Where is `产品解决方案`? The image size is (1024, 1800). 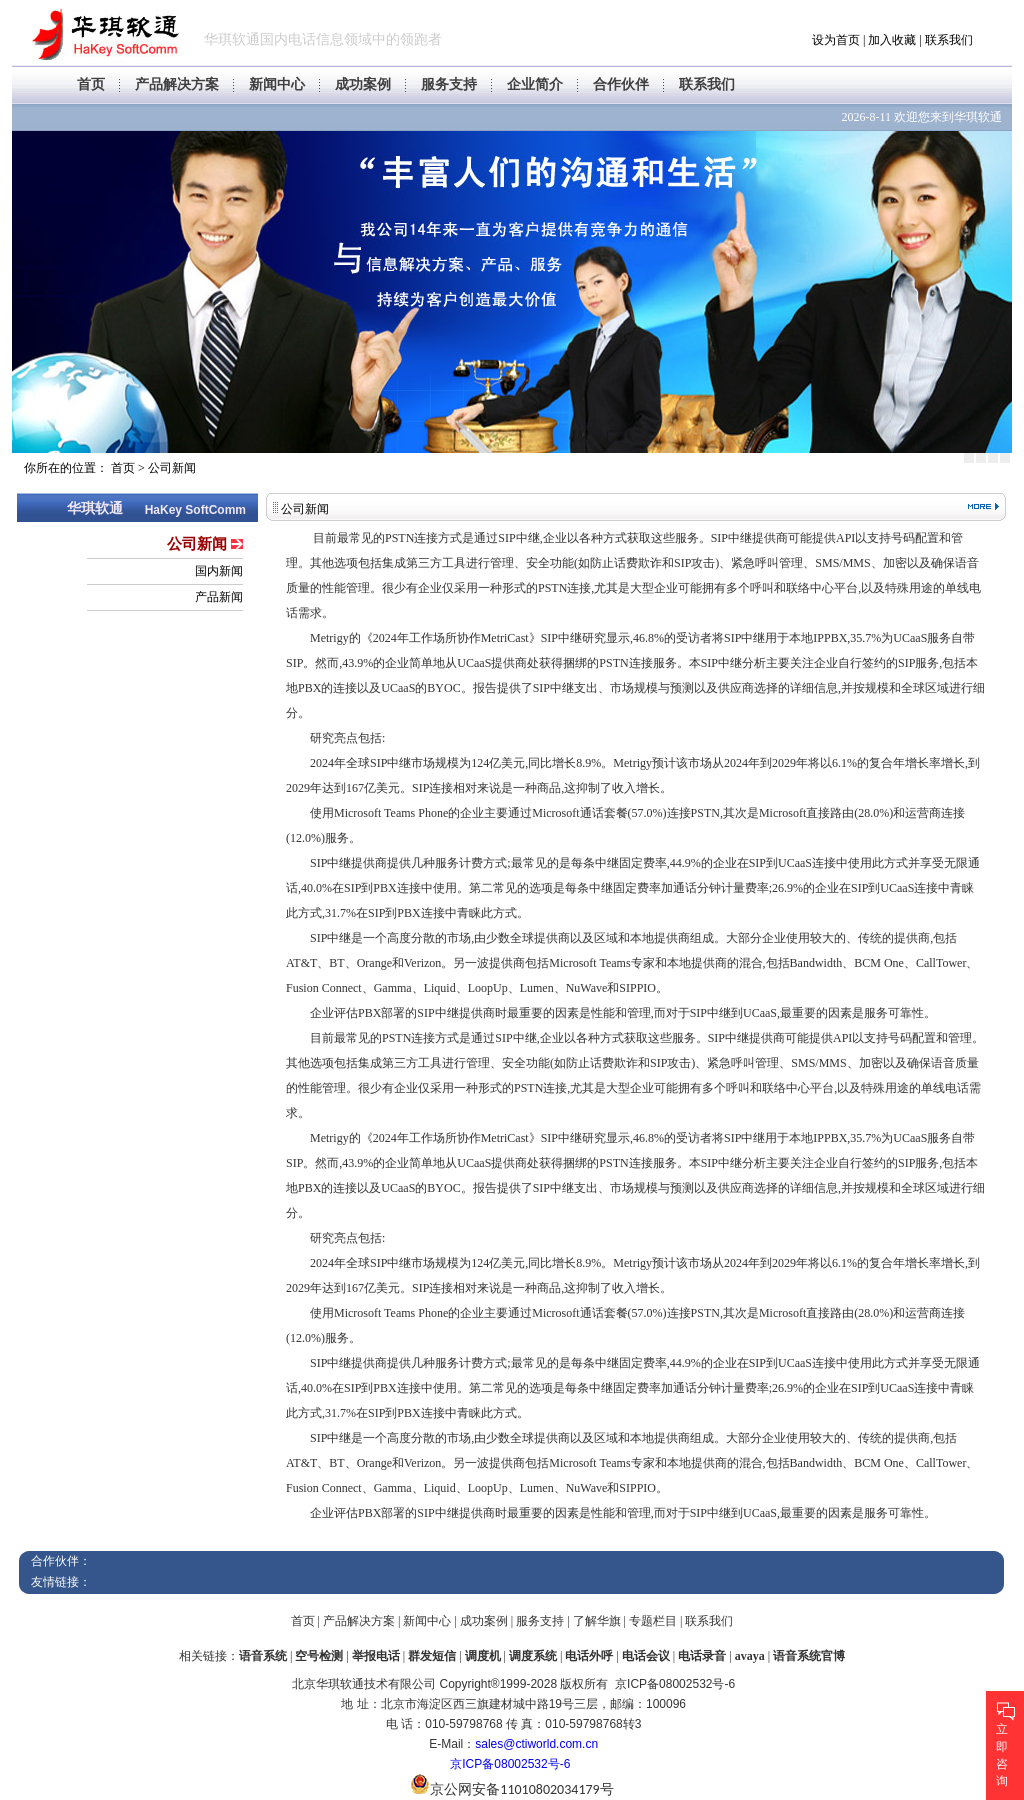 产品解决方案 is located at coordinates (177, 84).